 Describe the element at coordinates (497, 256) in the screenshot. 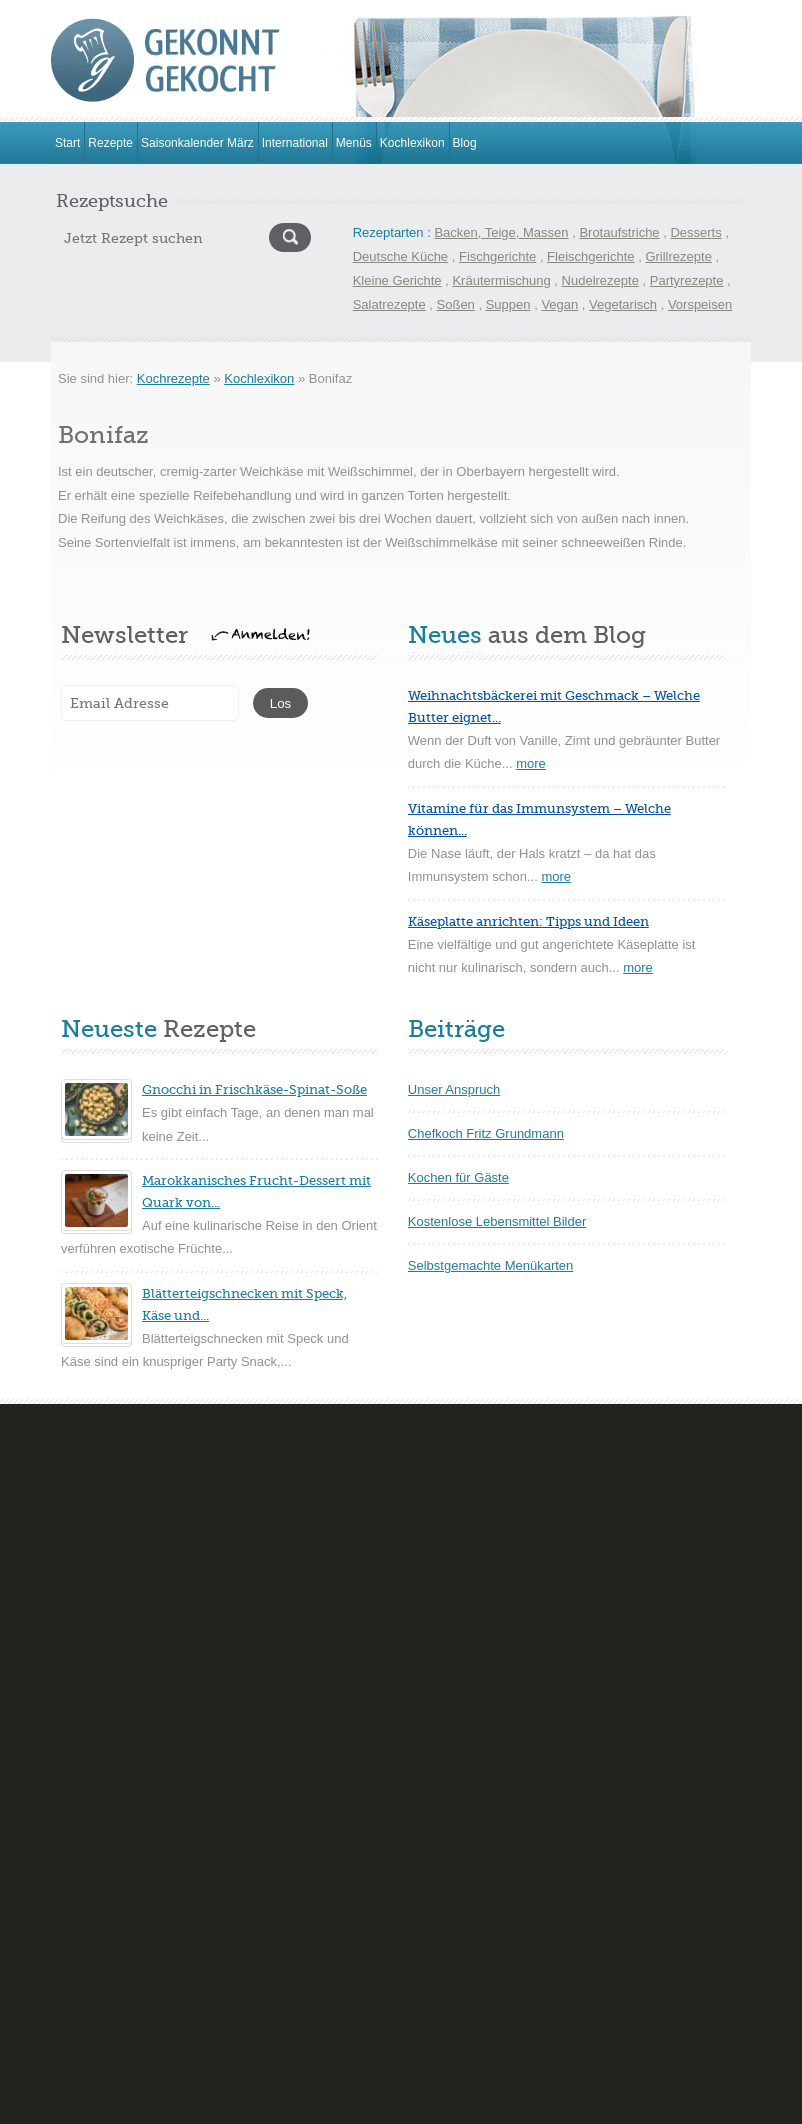

I see `Fischgerichte` at that location.